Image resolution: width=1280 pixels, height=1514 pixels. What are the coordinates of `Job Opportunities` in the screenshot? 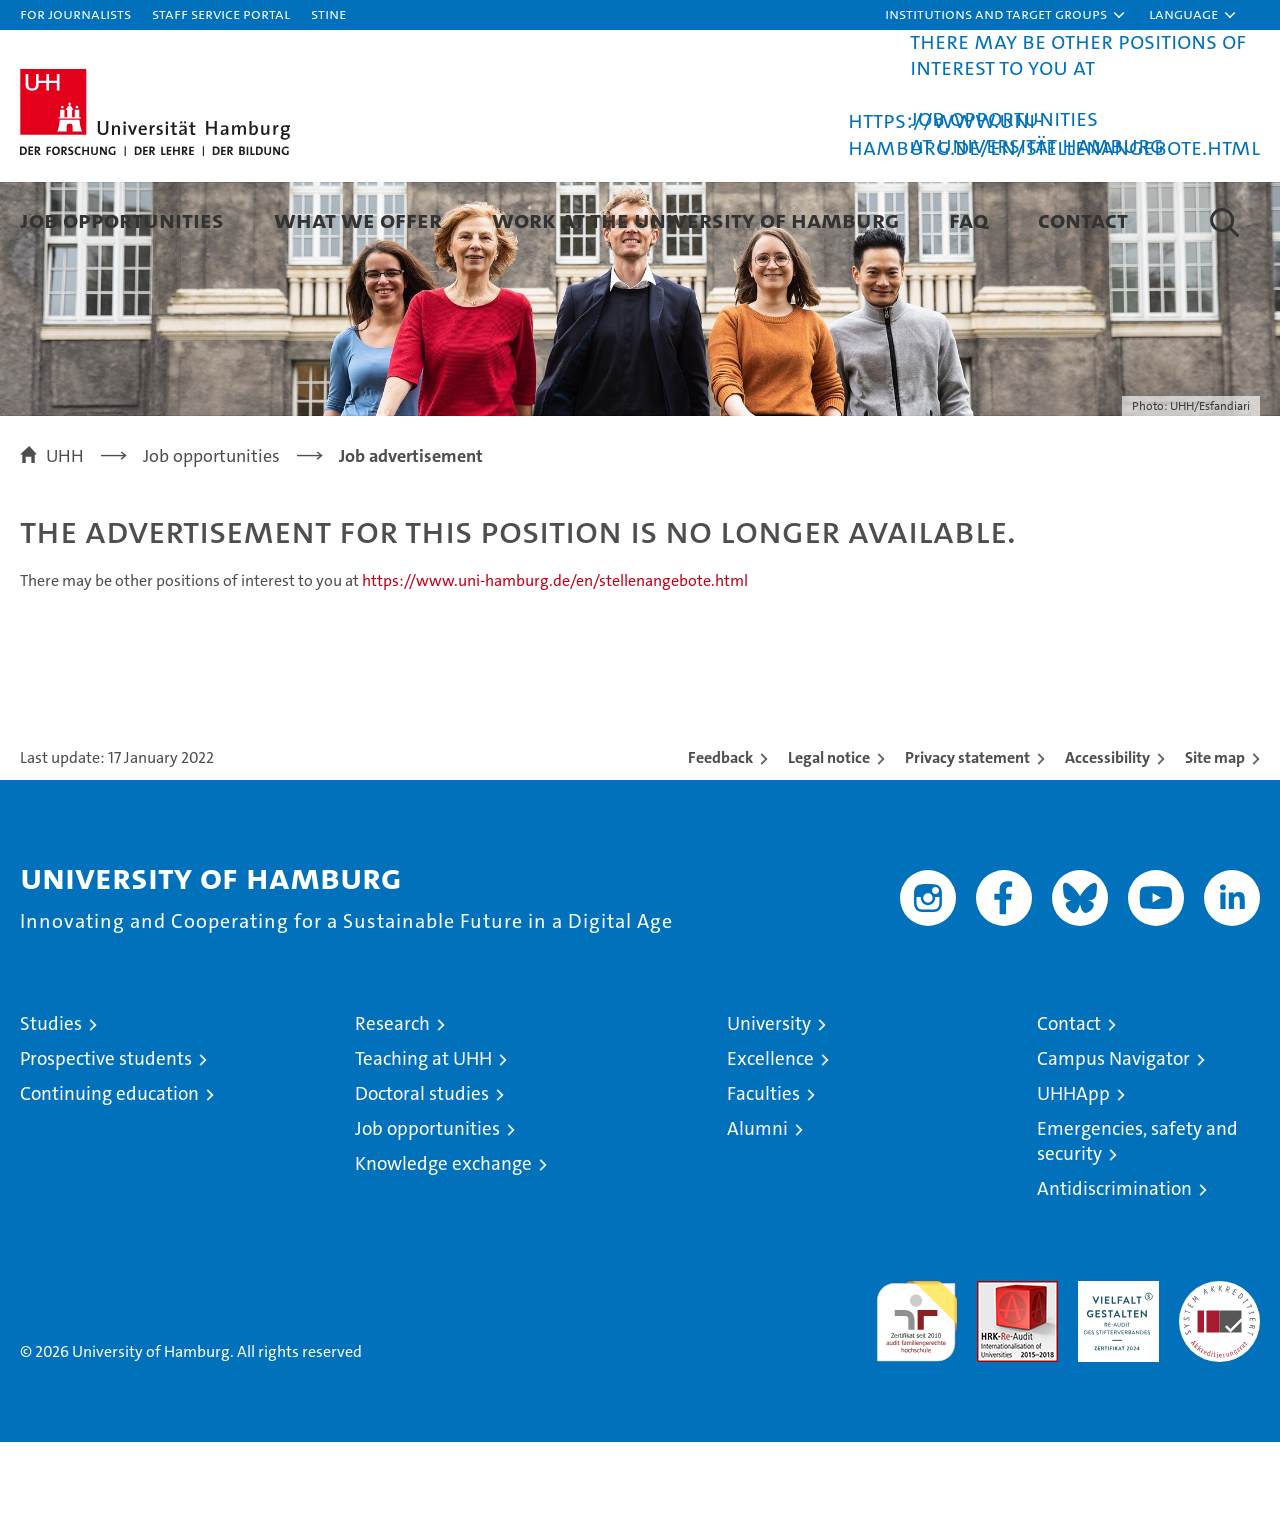 It's located at (122, 219).